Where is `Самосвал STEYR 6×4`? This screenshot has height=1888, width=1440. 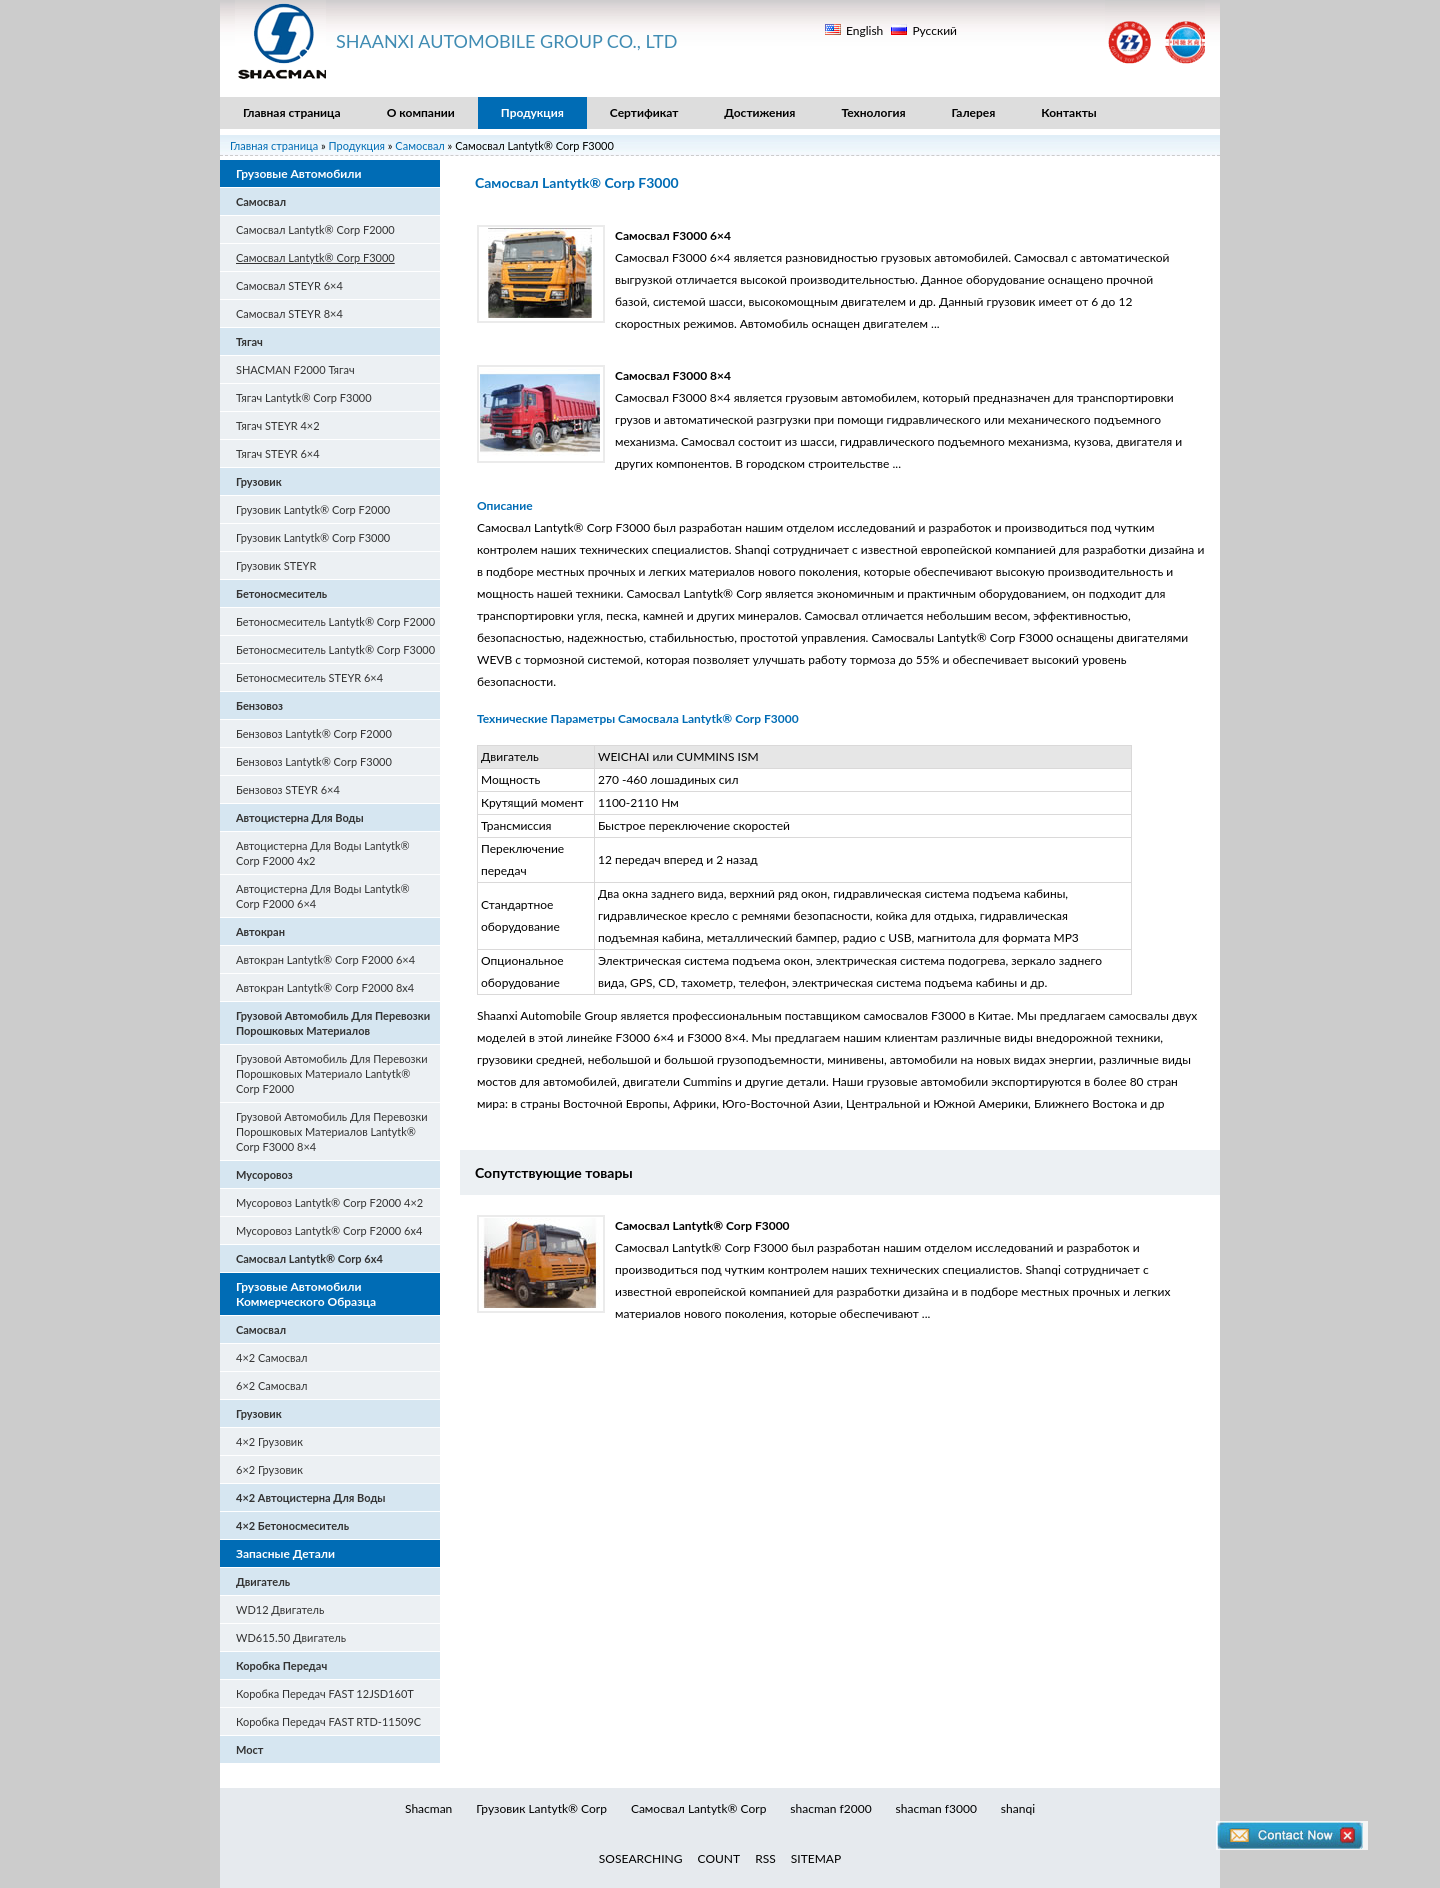 Самосвал STEYR 6×4 is located at coordinates (289, 285).